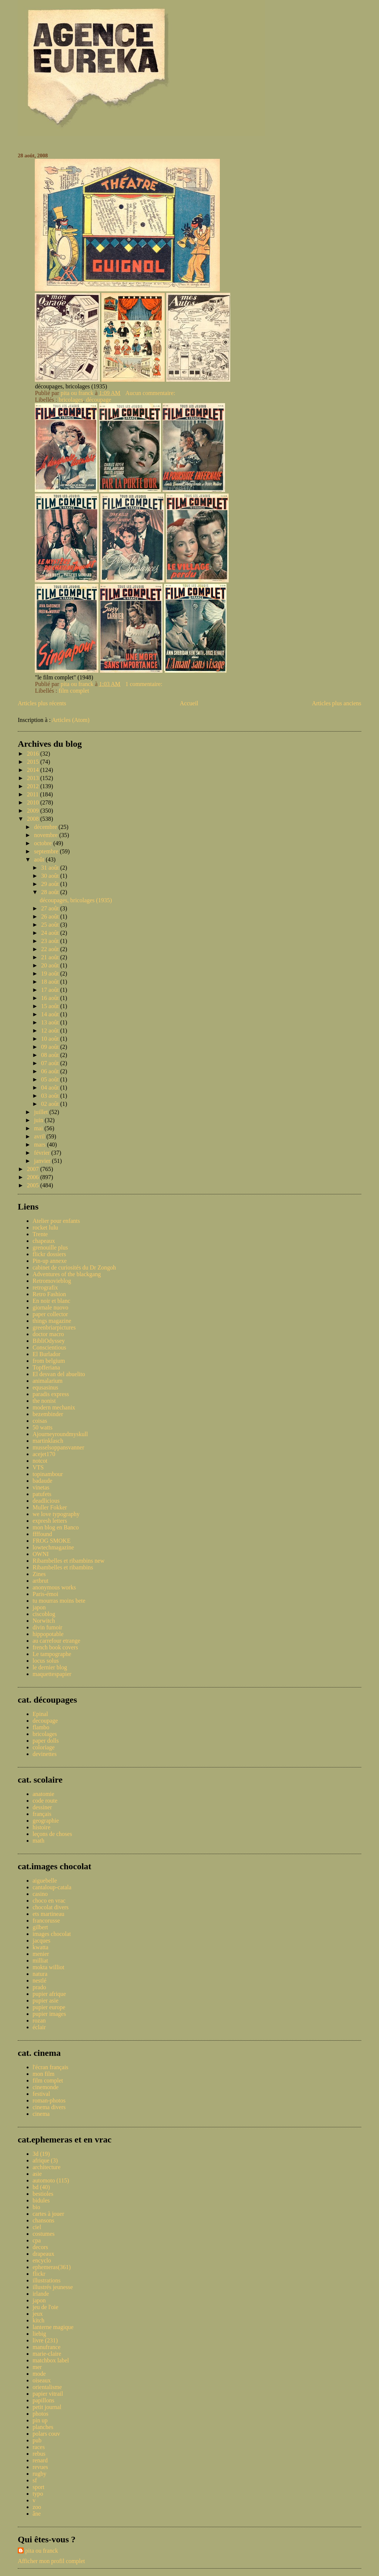  What do you see at coordinates (46, 1501) in the screenshot?
I see `deadlicious` at bounding box center [46, 1501].